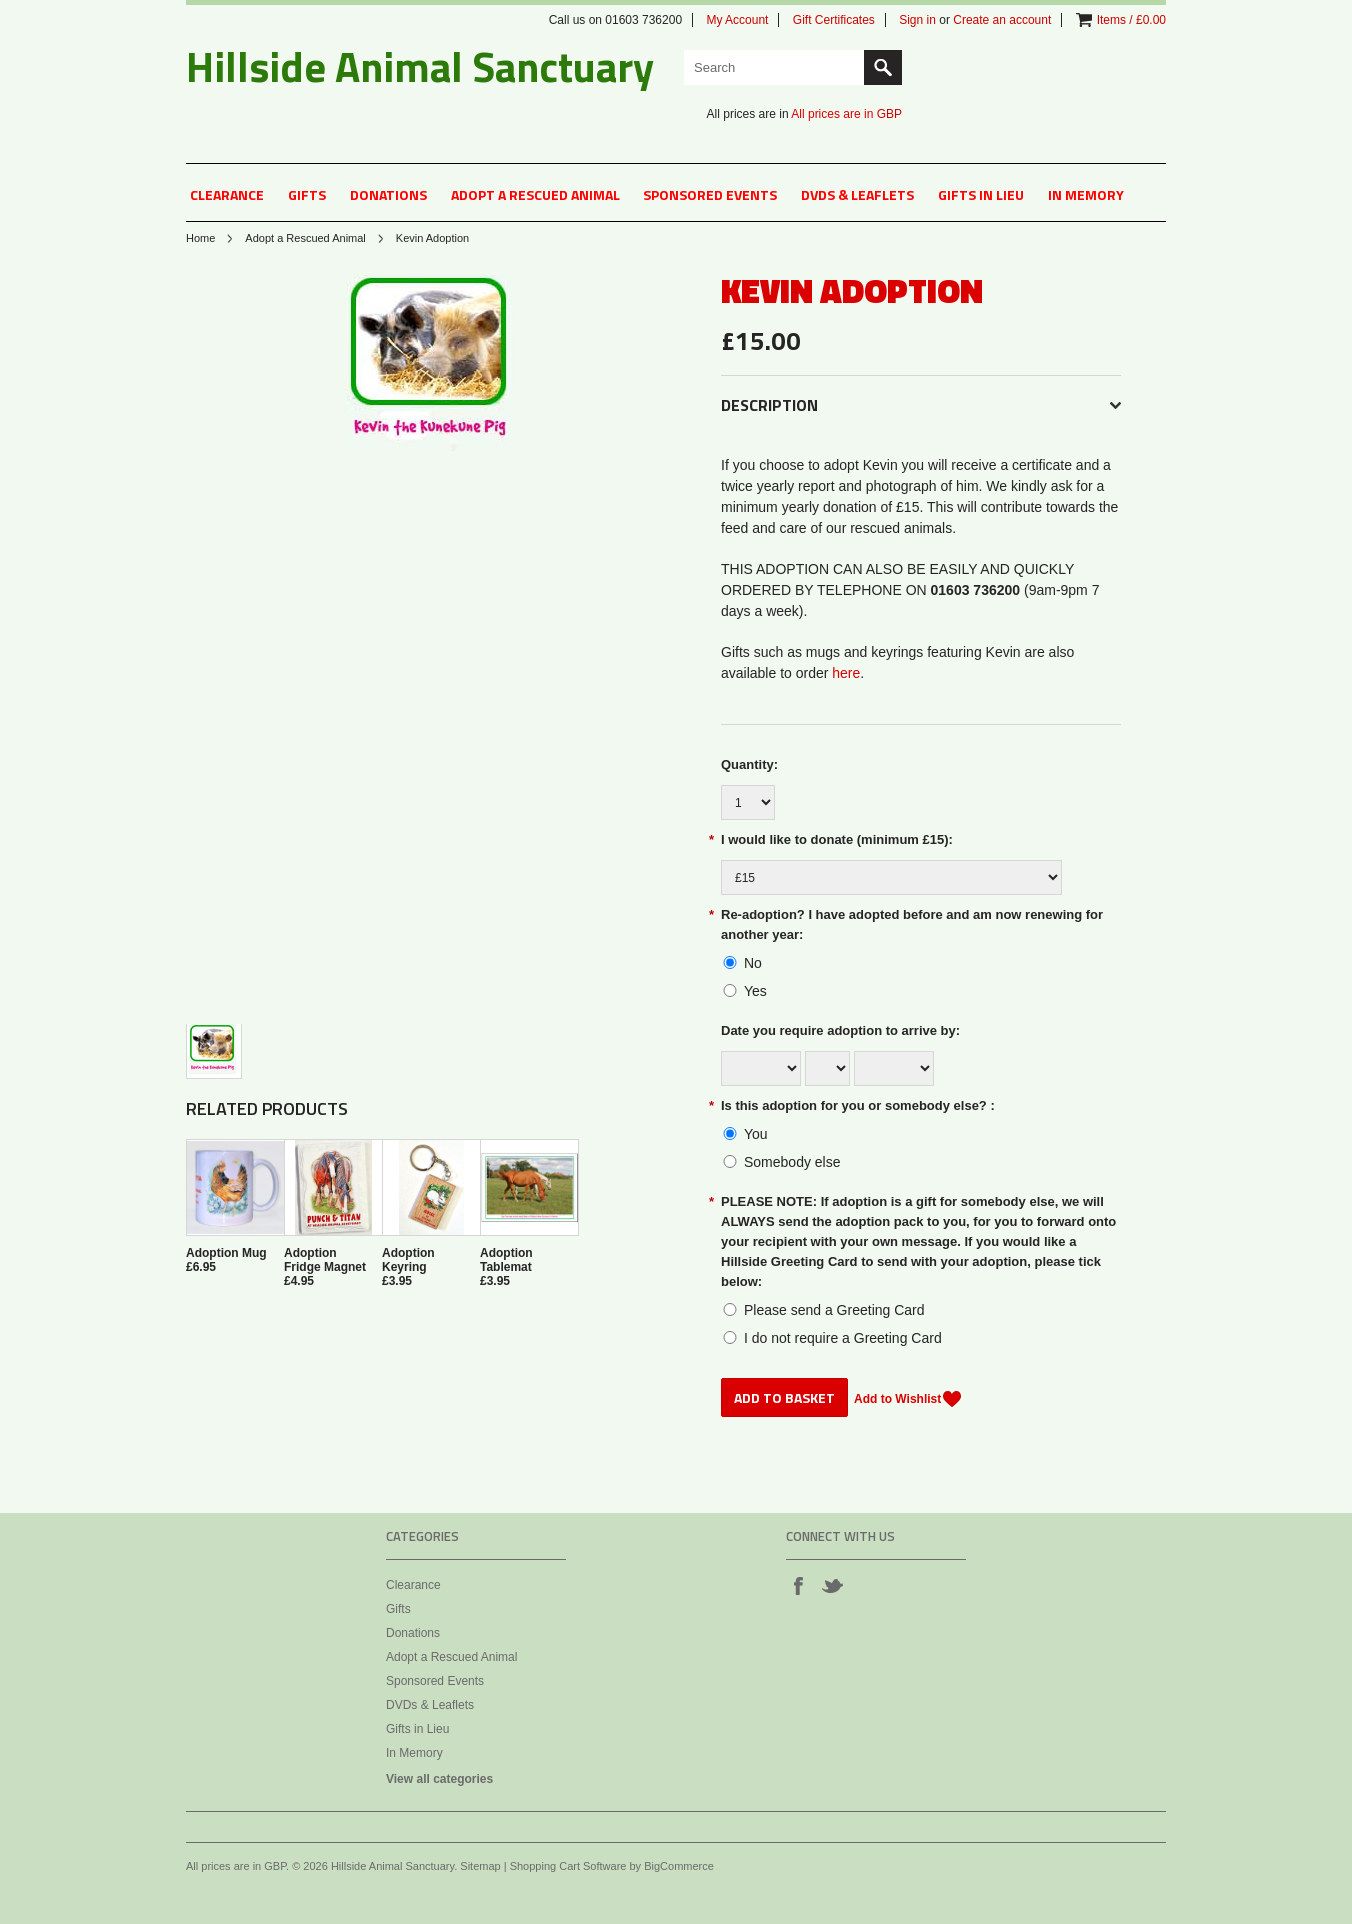  Describe the element at coordinates (798, 1585) in the screenshot. I see `Facebook` at that location.